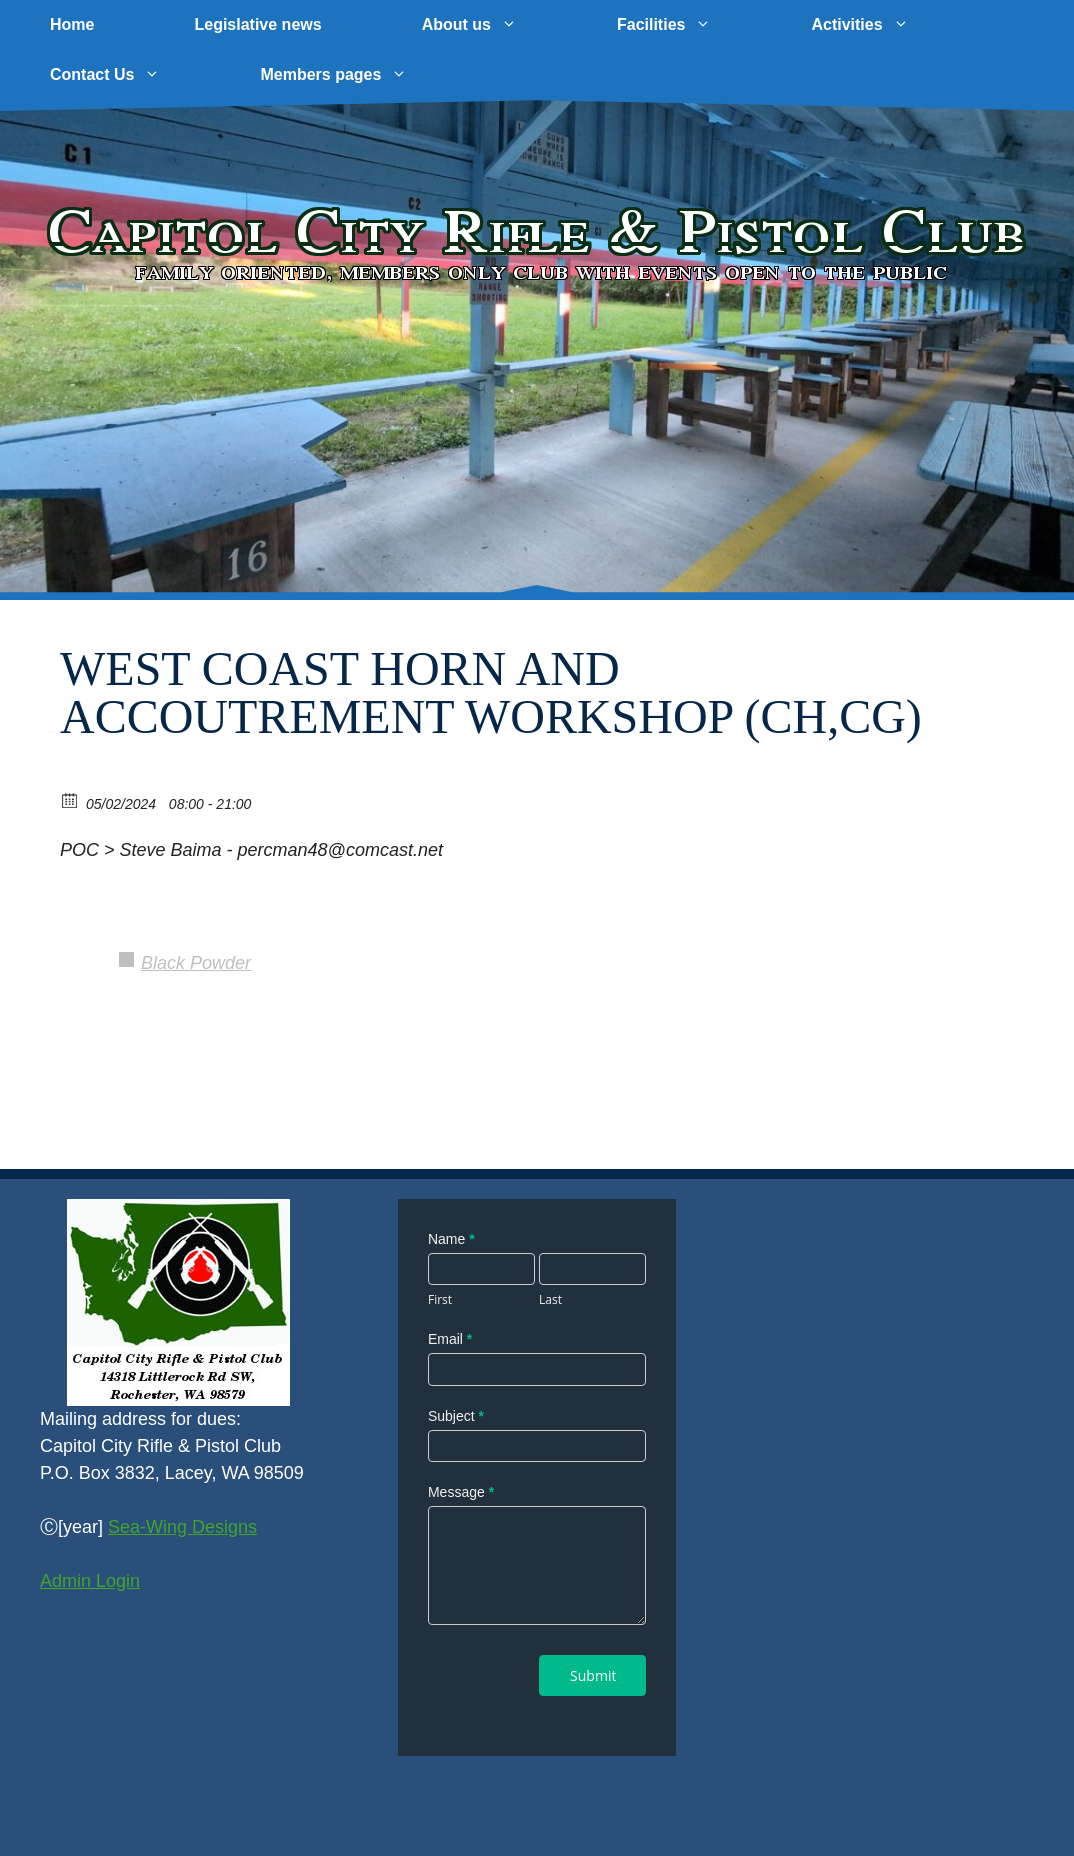 The width and height of the screenshot is (1074, 1856). Describe the element at coordinates (257, 24) in the screenshot. I see `Legislative news` at that location.